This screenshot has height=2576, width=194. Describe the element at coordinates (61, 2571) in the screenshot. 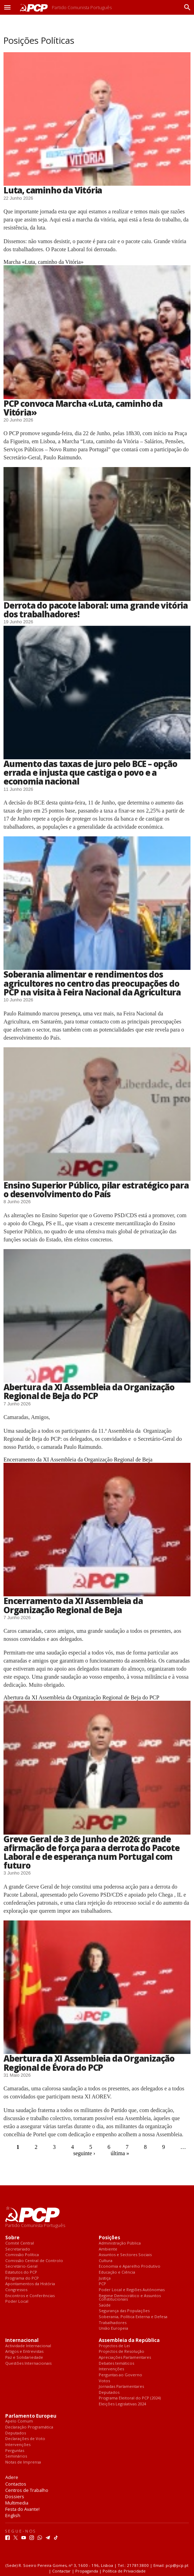

I see `Contactar` at that location.